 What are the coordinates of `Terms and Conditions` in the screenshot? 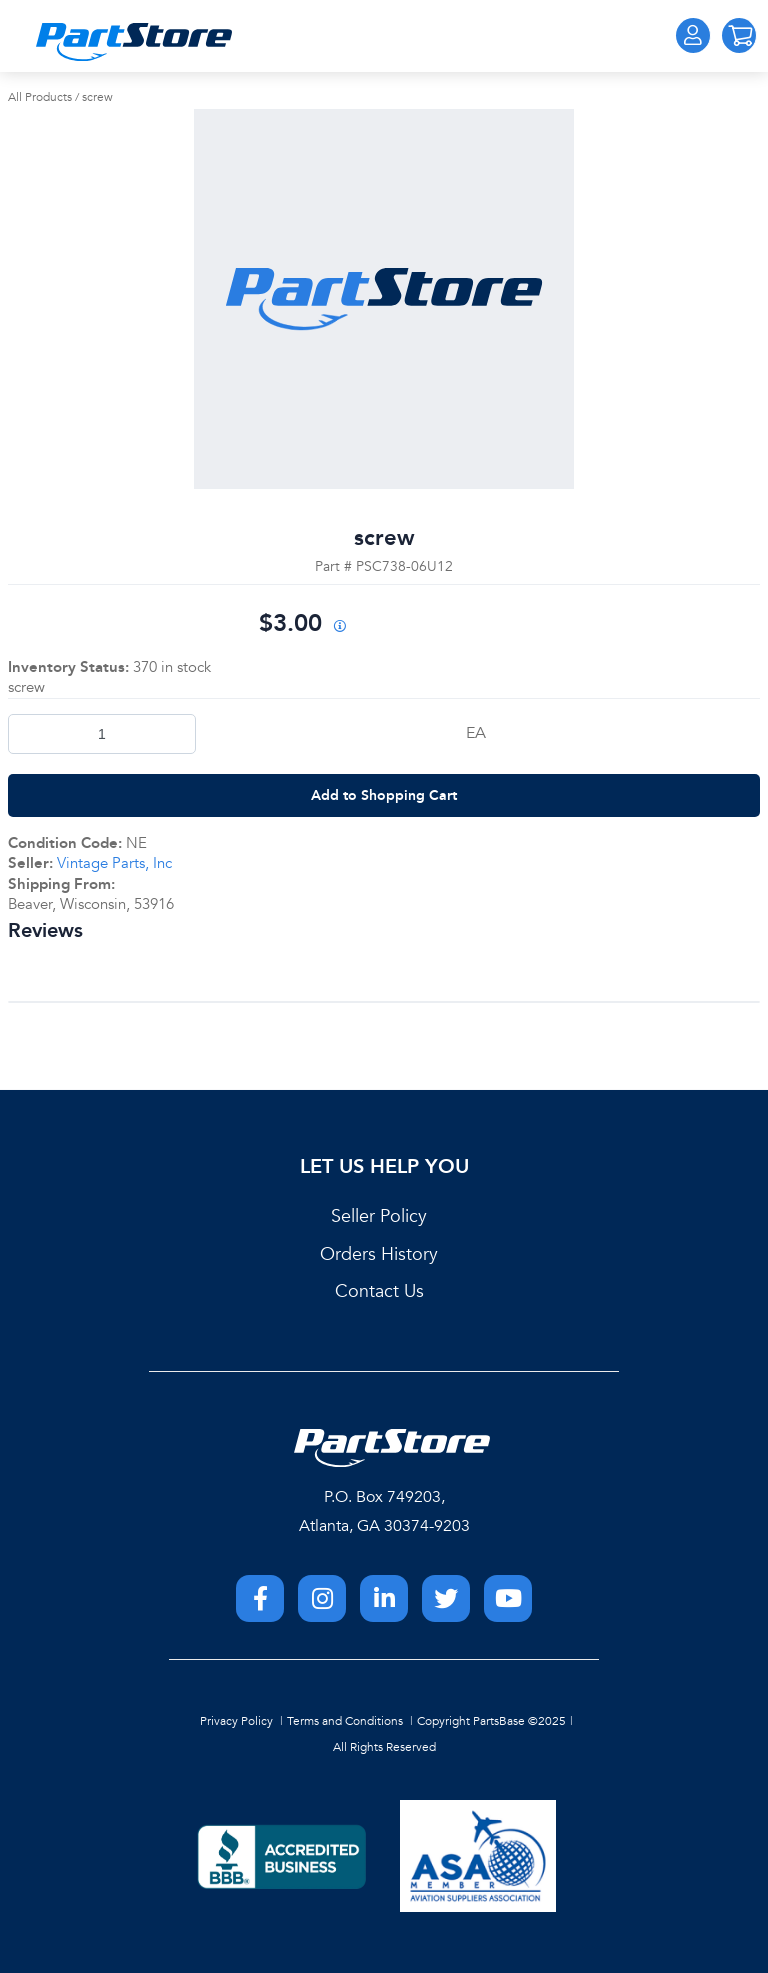 It's located at (345, 1721).